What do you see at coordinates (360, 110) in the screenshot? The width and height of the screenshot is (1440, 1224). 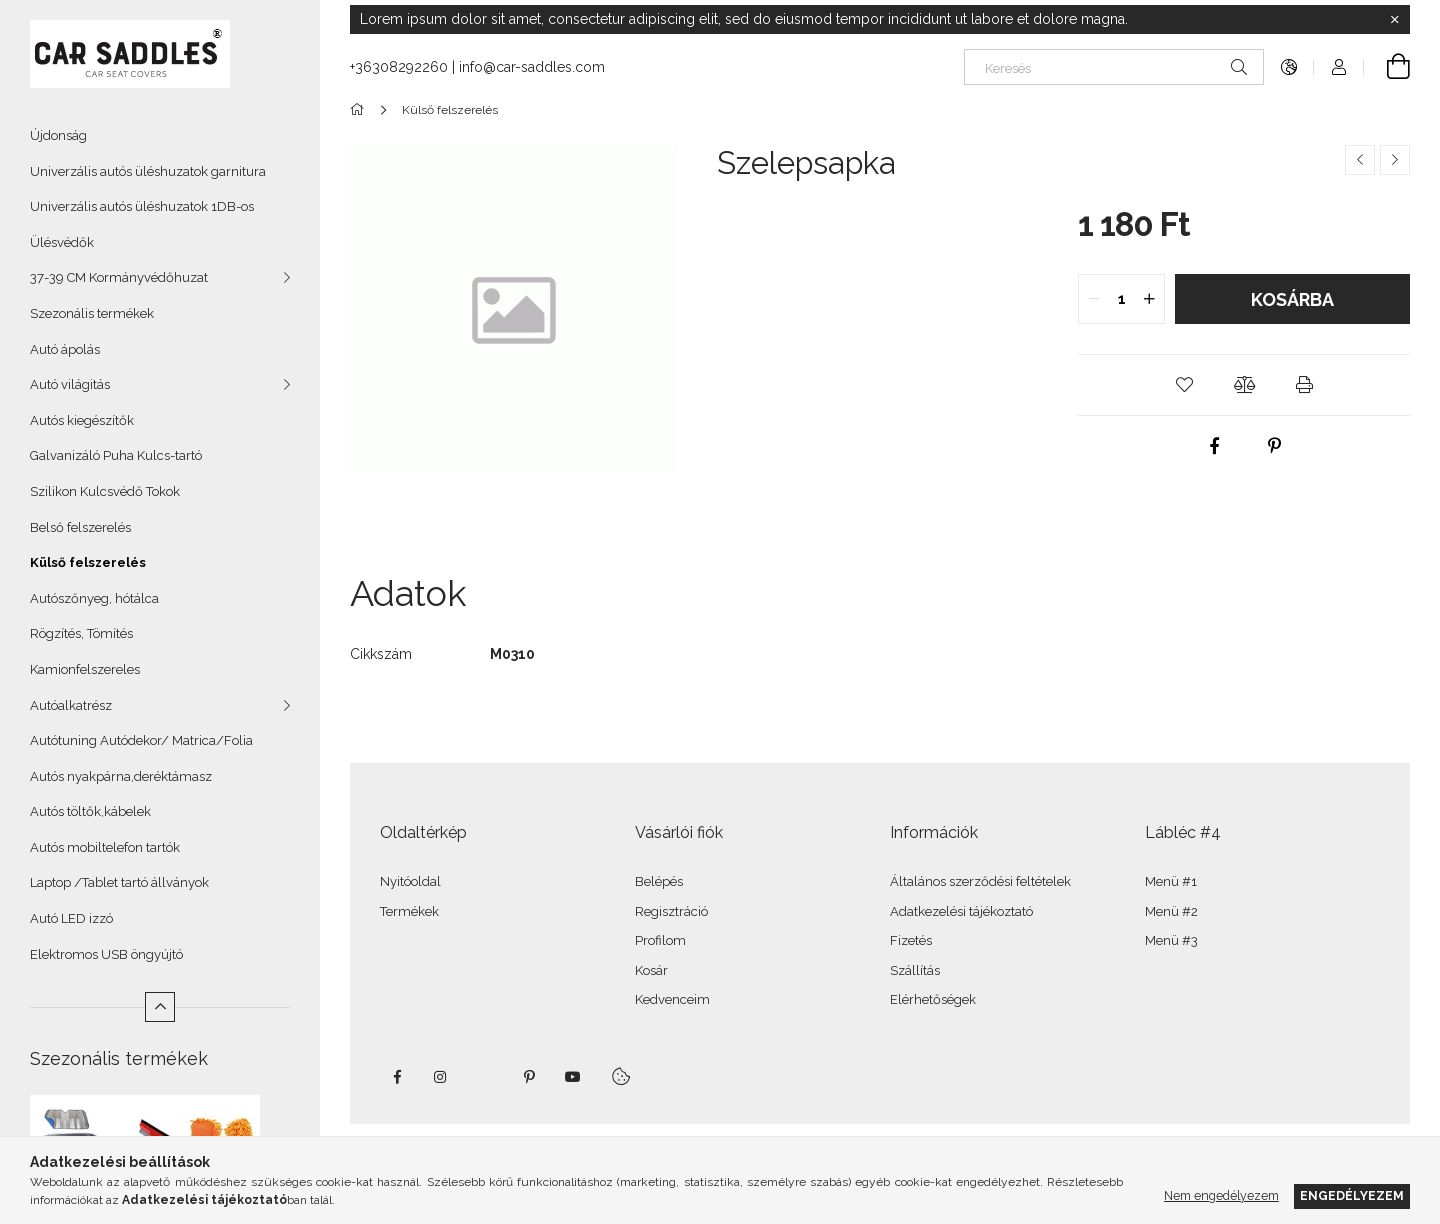 I see `[Főkategória]` at bounding box center [360, 110].